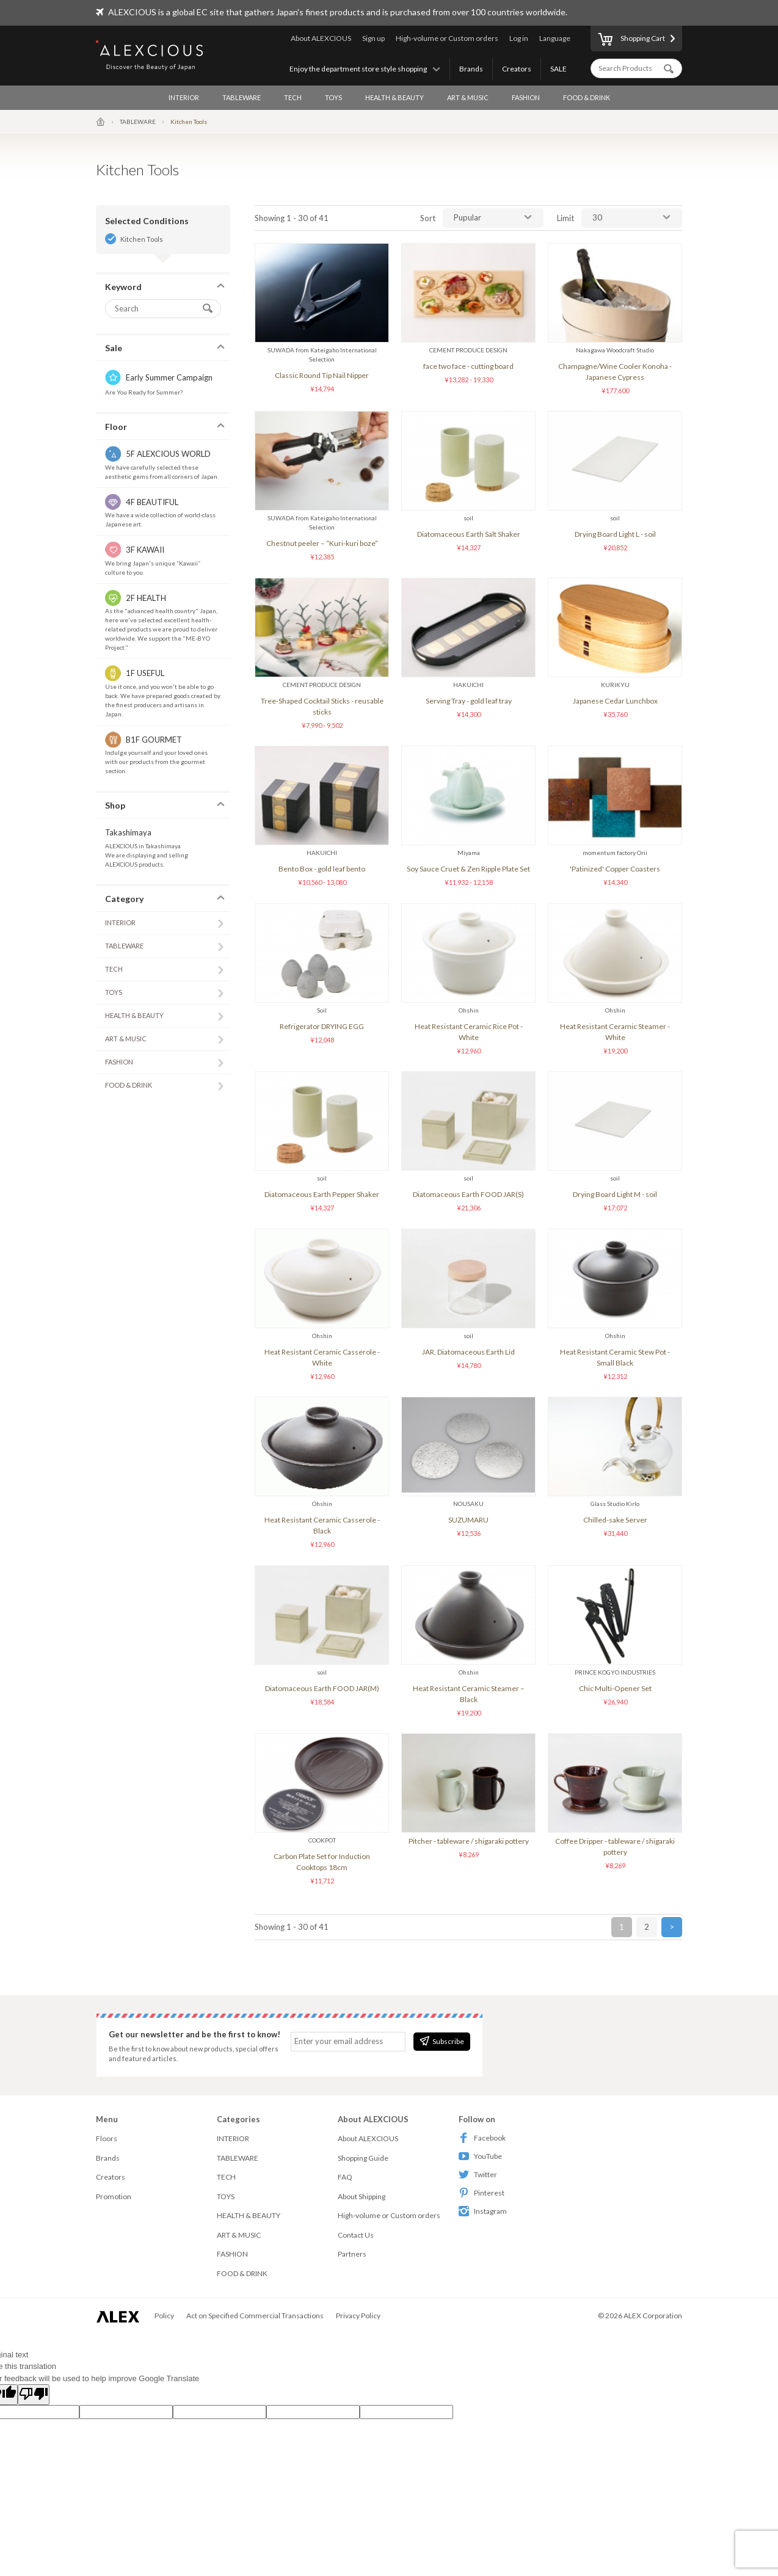  Describe the element at coordinates (113, 2196) in the screenshot. I see `Promotion` at that location.